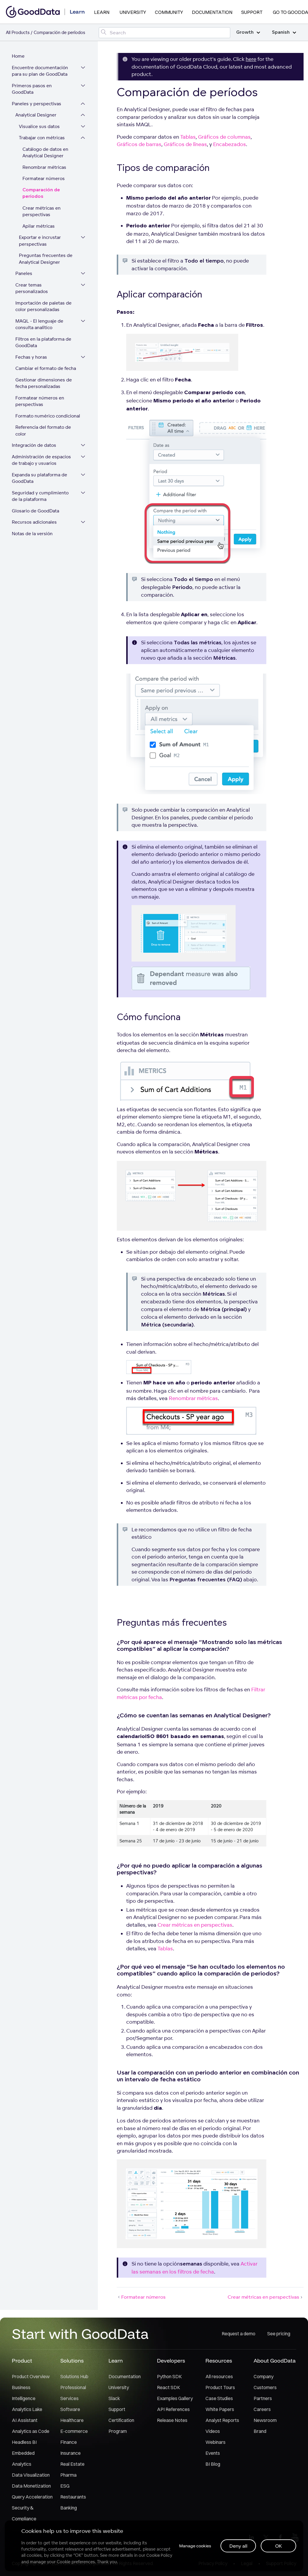 The width and height of the screenshot is (308, 2576). I want to click on Notas de la versión, so click(32, 533).